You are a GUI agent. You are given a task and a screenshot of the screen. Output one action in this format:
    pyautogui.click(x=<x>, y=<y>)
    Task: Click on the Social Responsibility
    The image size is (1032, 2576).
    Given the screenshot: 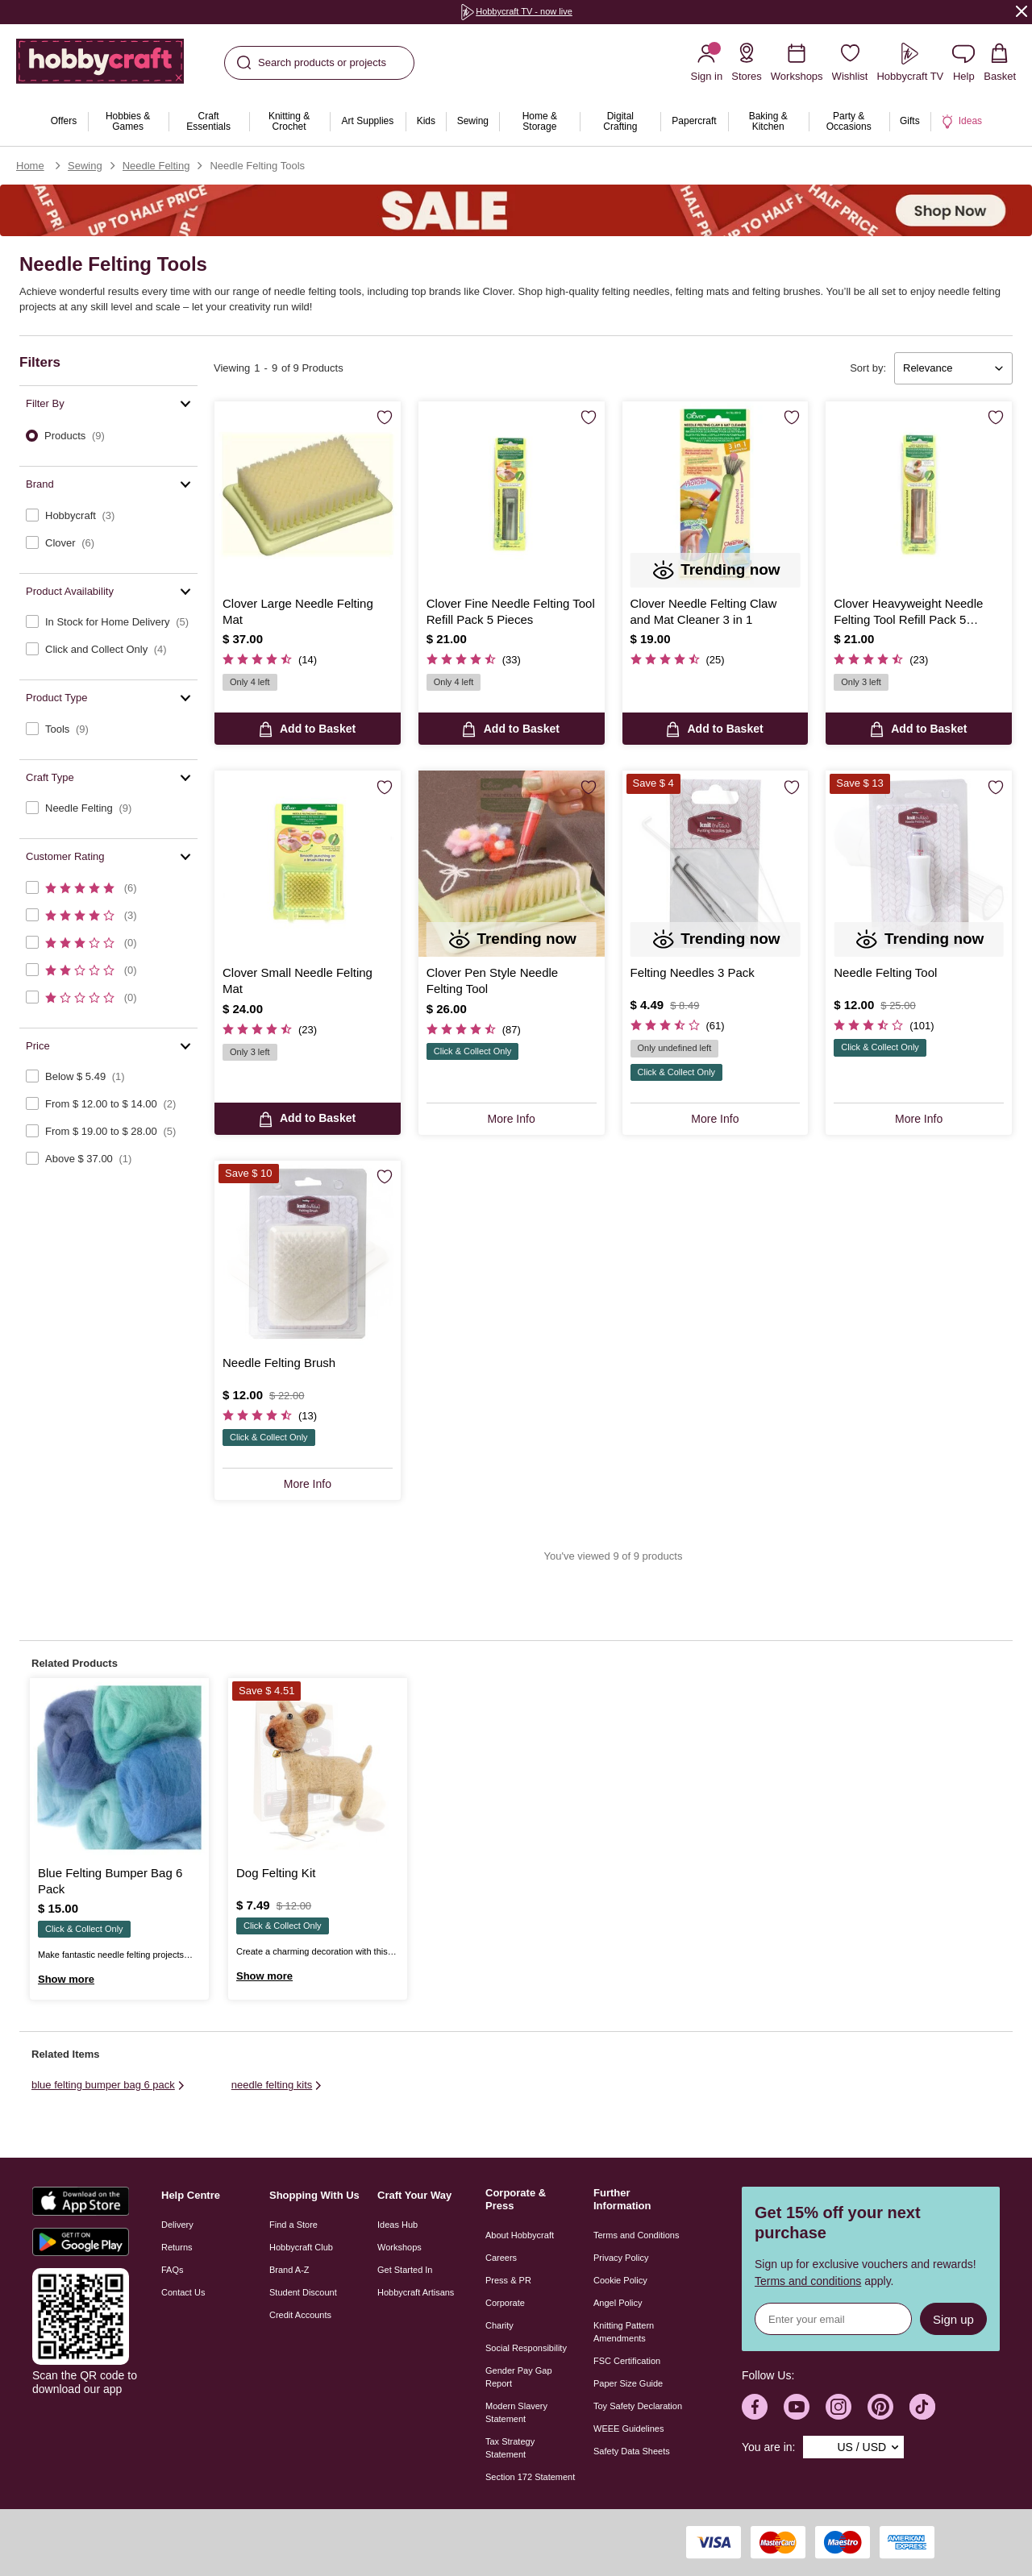 What is the action you would take?
    pyautogui.click(x=526, y=2348)
    